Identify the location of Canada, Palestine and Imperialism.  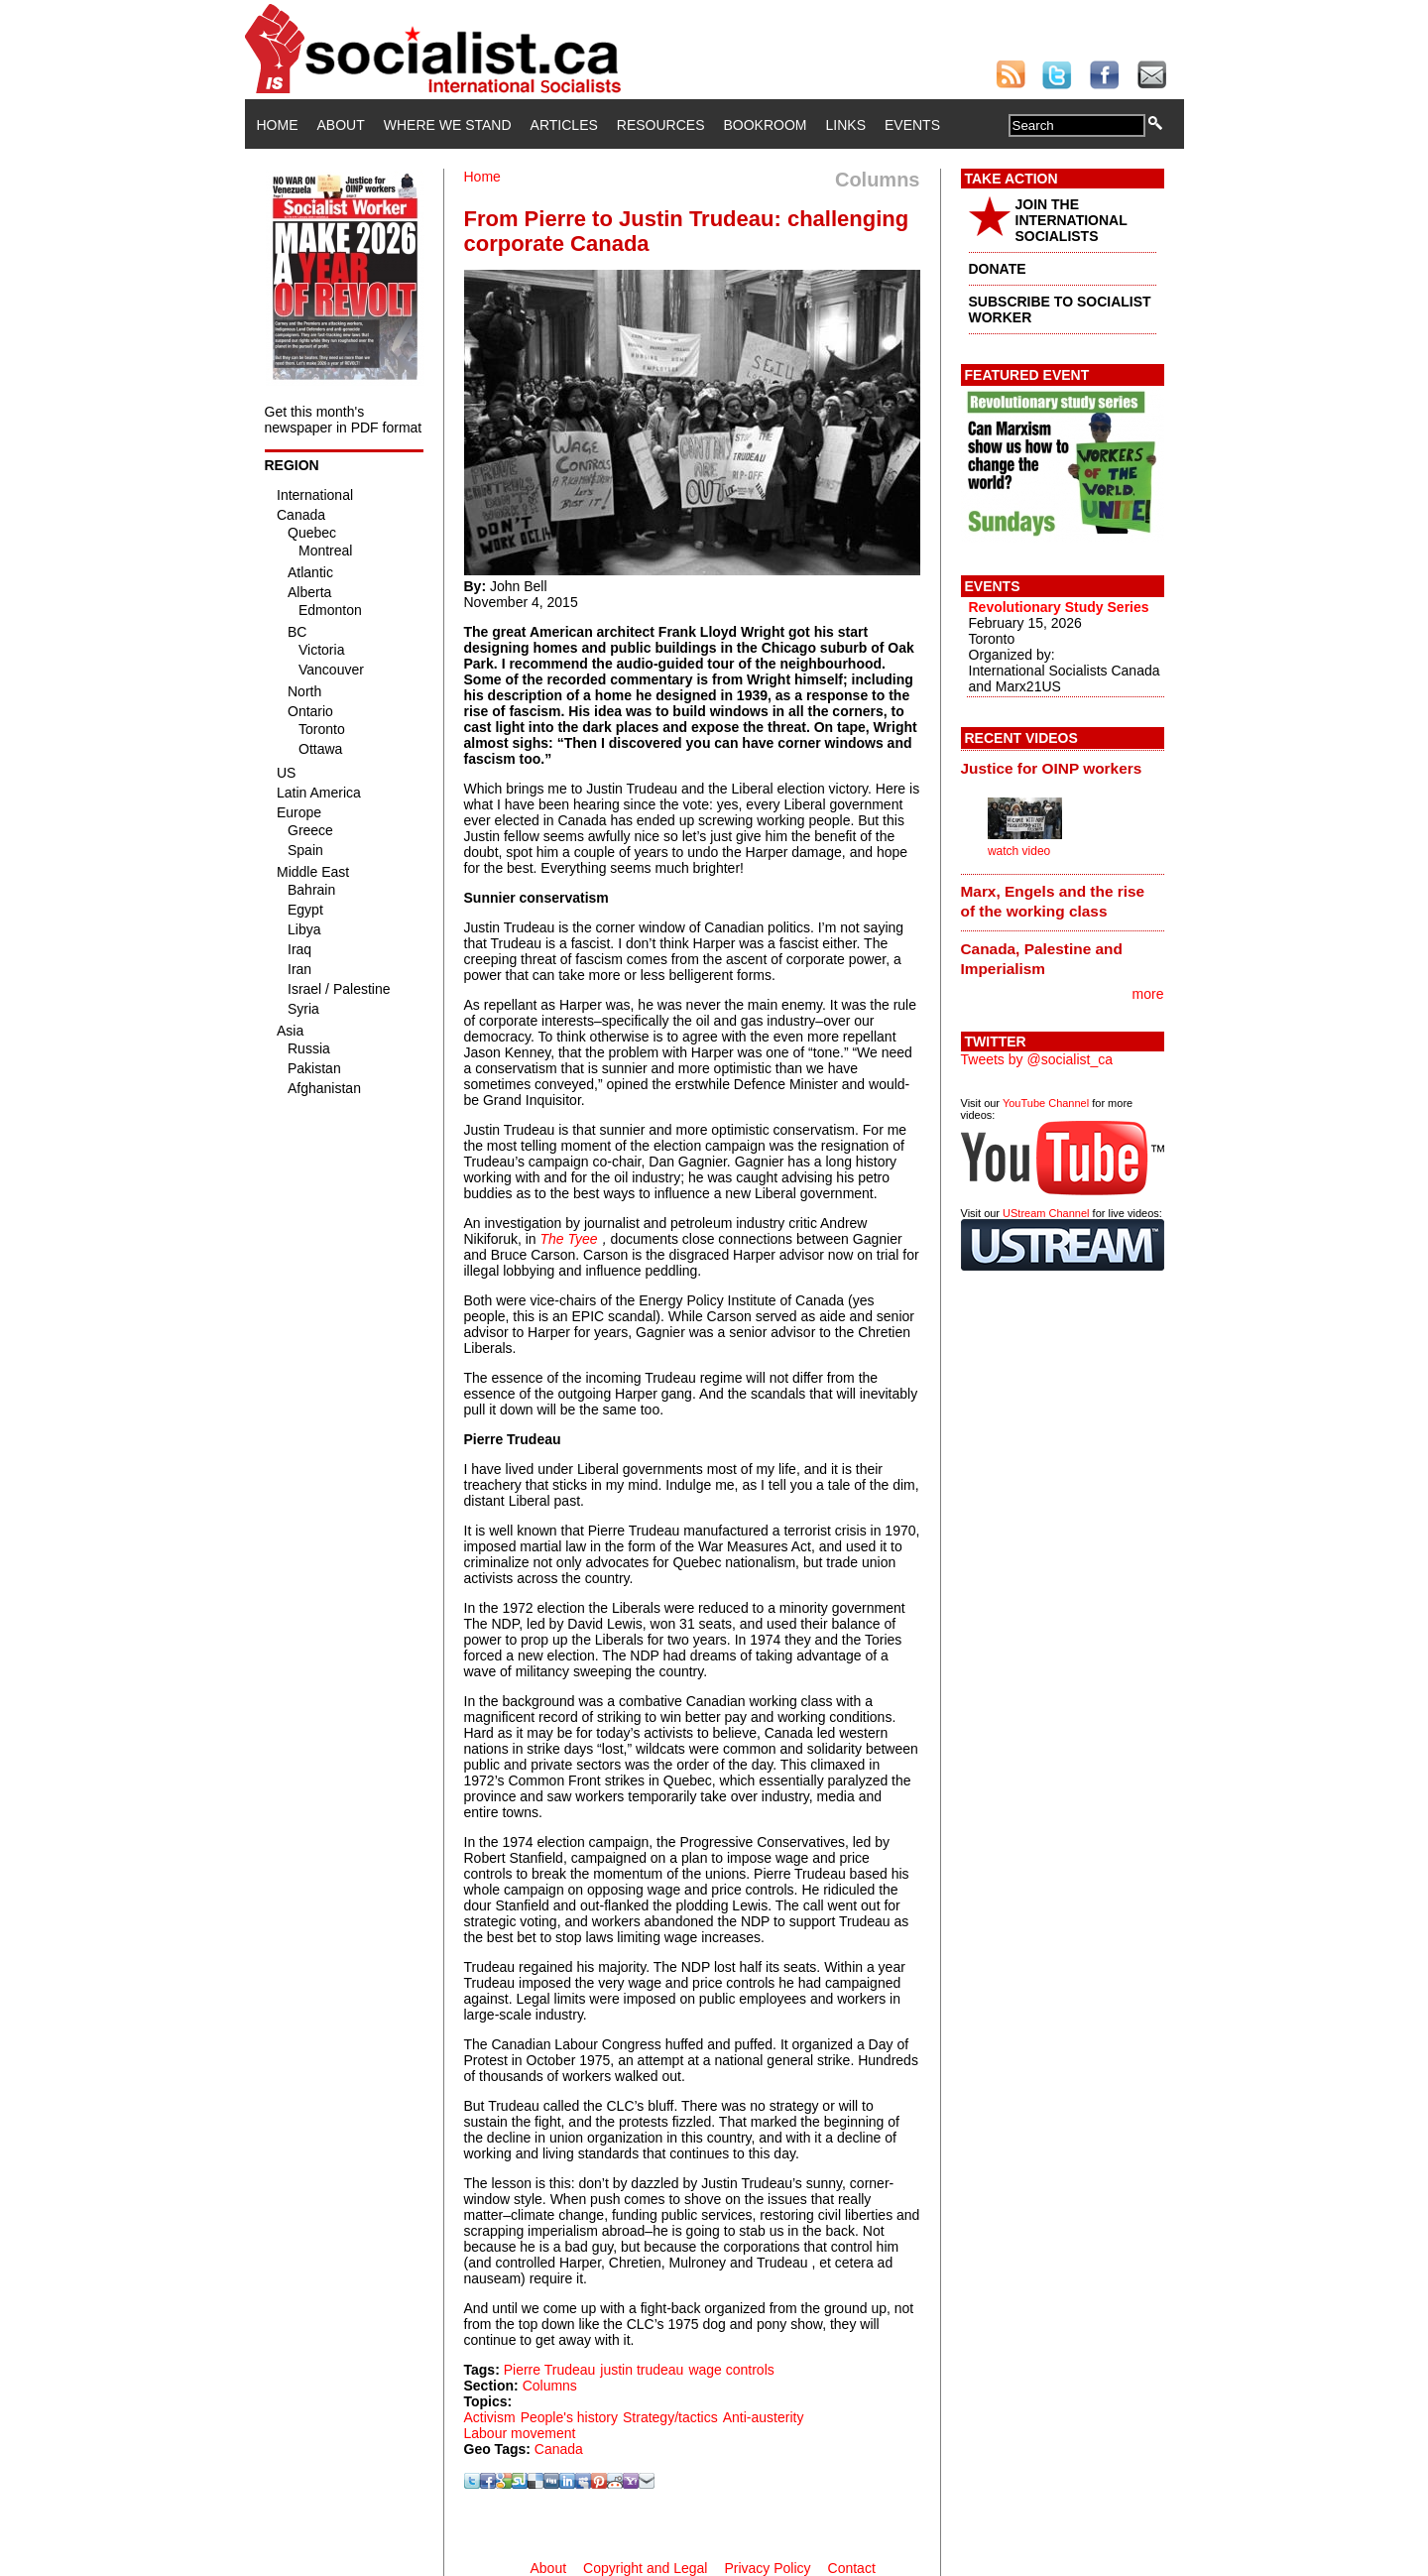
(1042, 958).